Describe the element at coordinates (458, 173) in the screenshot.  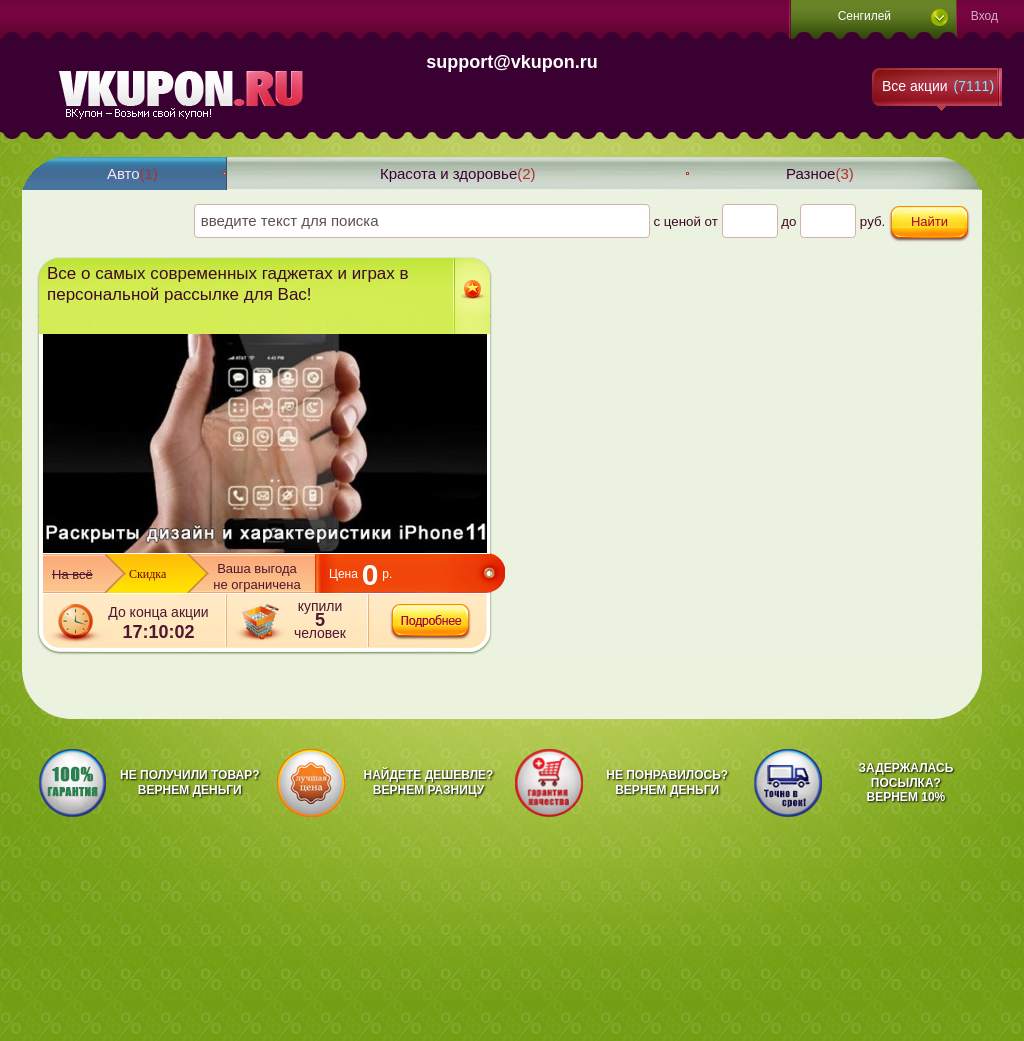
I see `Красота и здоровье` at that location.